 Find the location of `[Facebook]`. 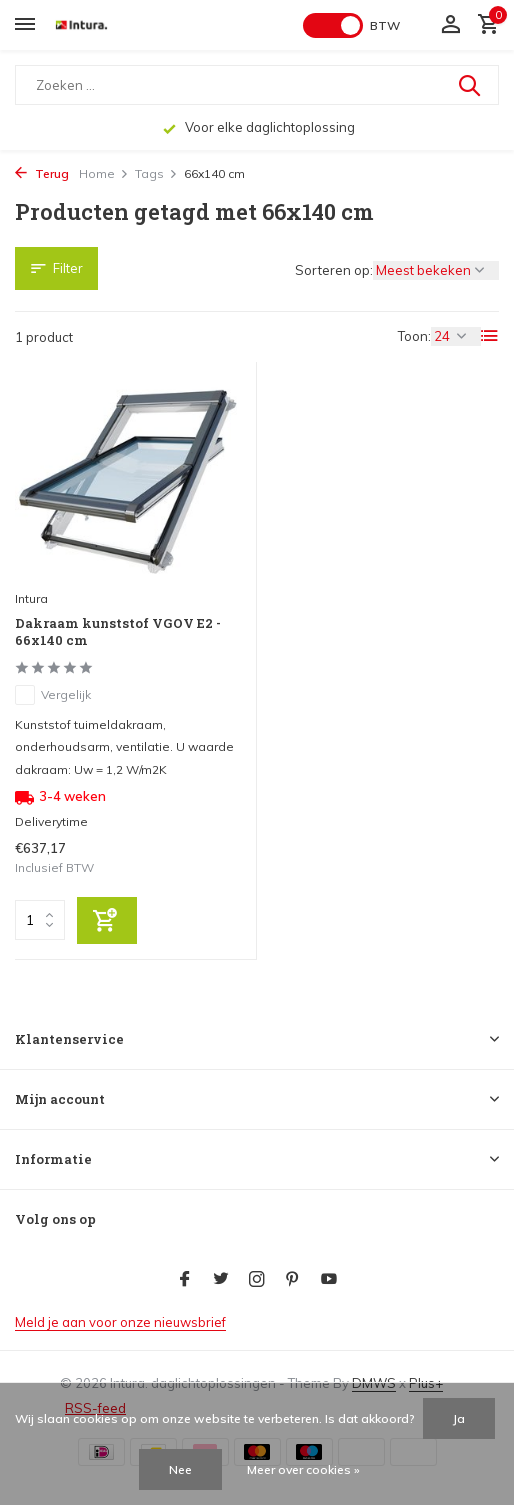

[Facebook] is located at coordinates (185, 1280).